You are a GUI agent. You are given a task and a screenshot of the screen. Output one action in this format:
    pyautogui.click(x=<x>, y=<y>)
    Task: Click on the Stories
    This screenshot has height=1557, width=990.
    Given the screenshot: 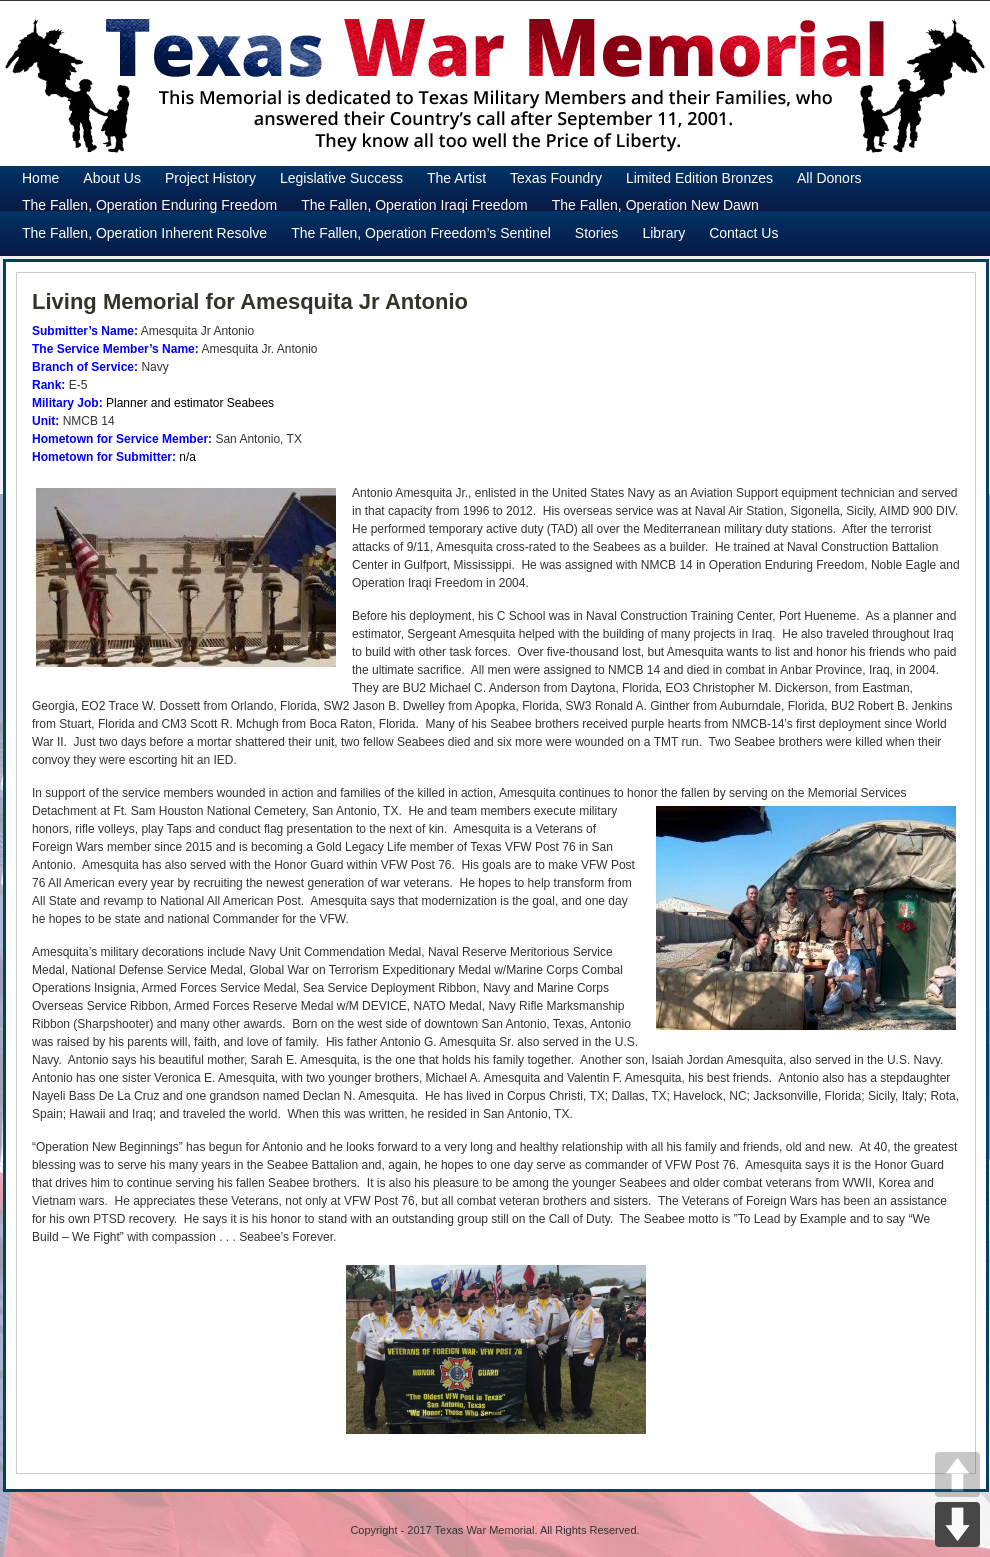 What is the action you would take?
    pyautogui.click(x=597, y=233)
    